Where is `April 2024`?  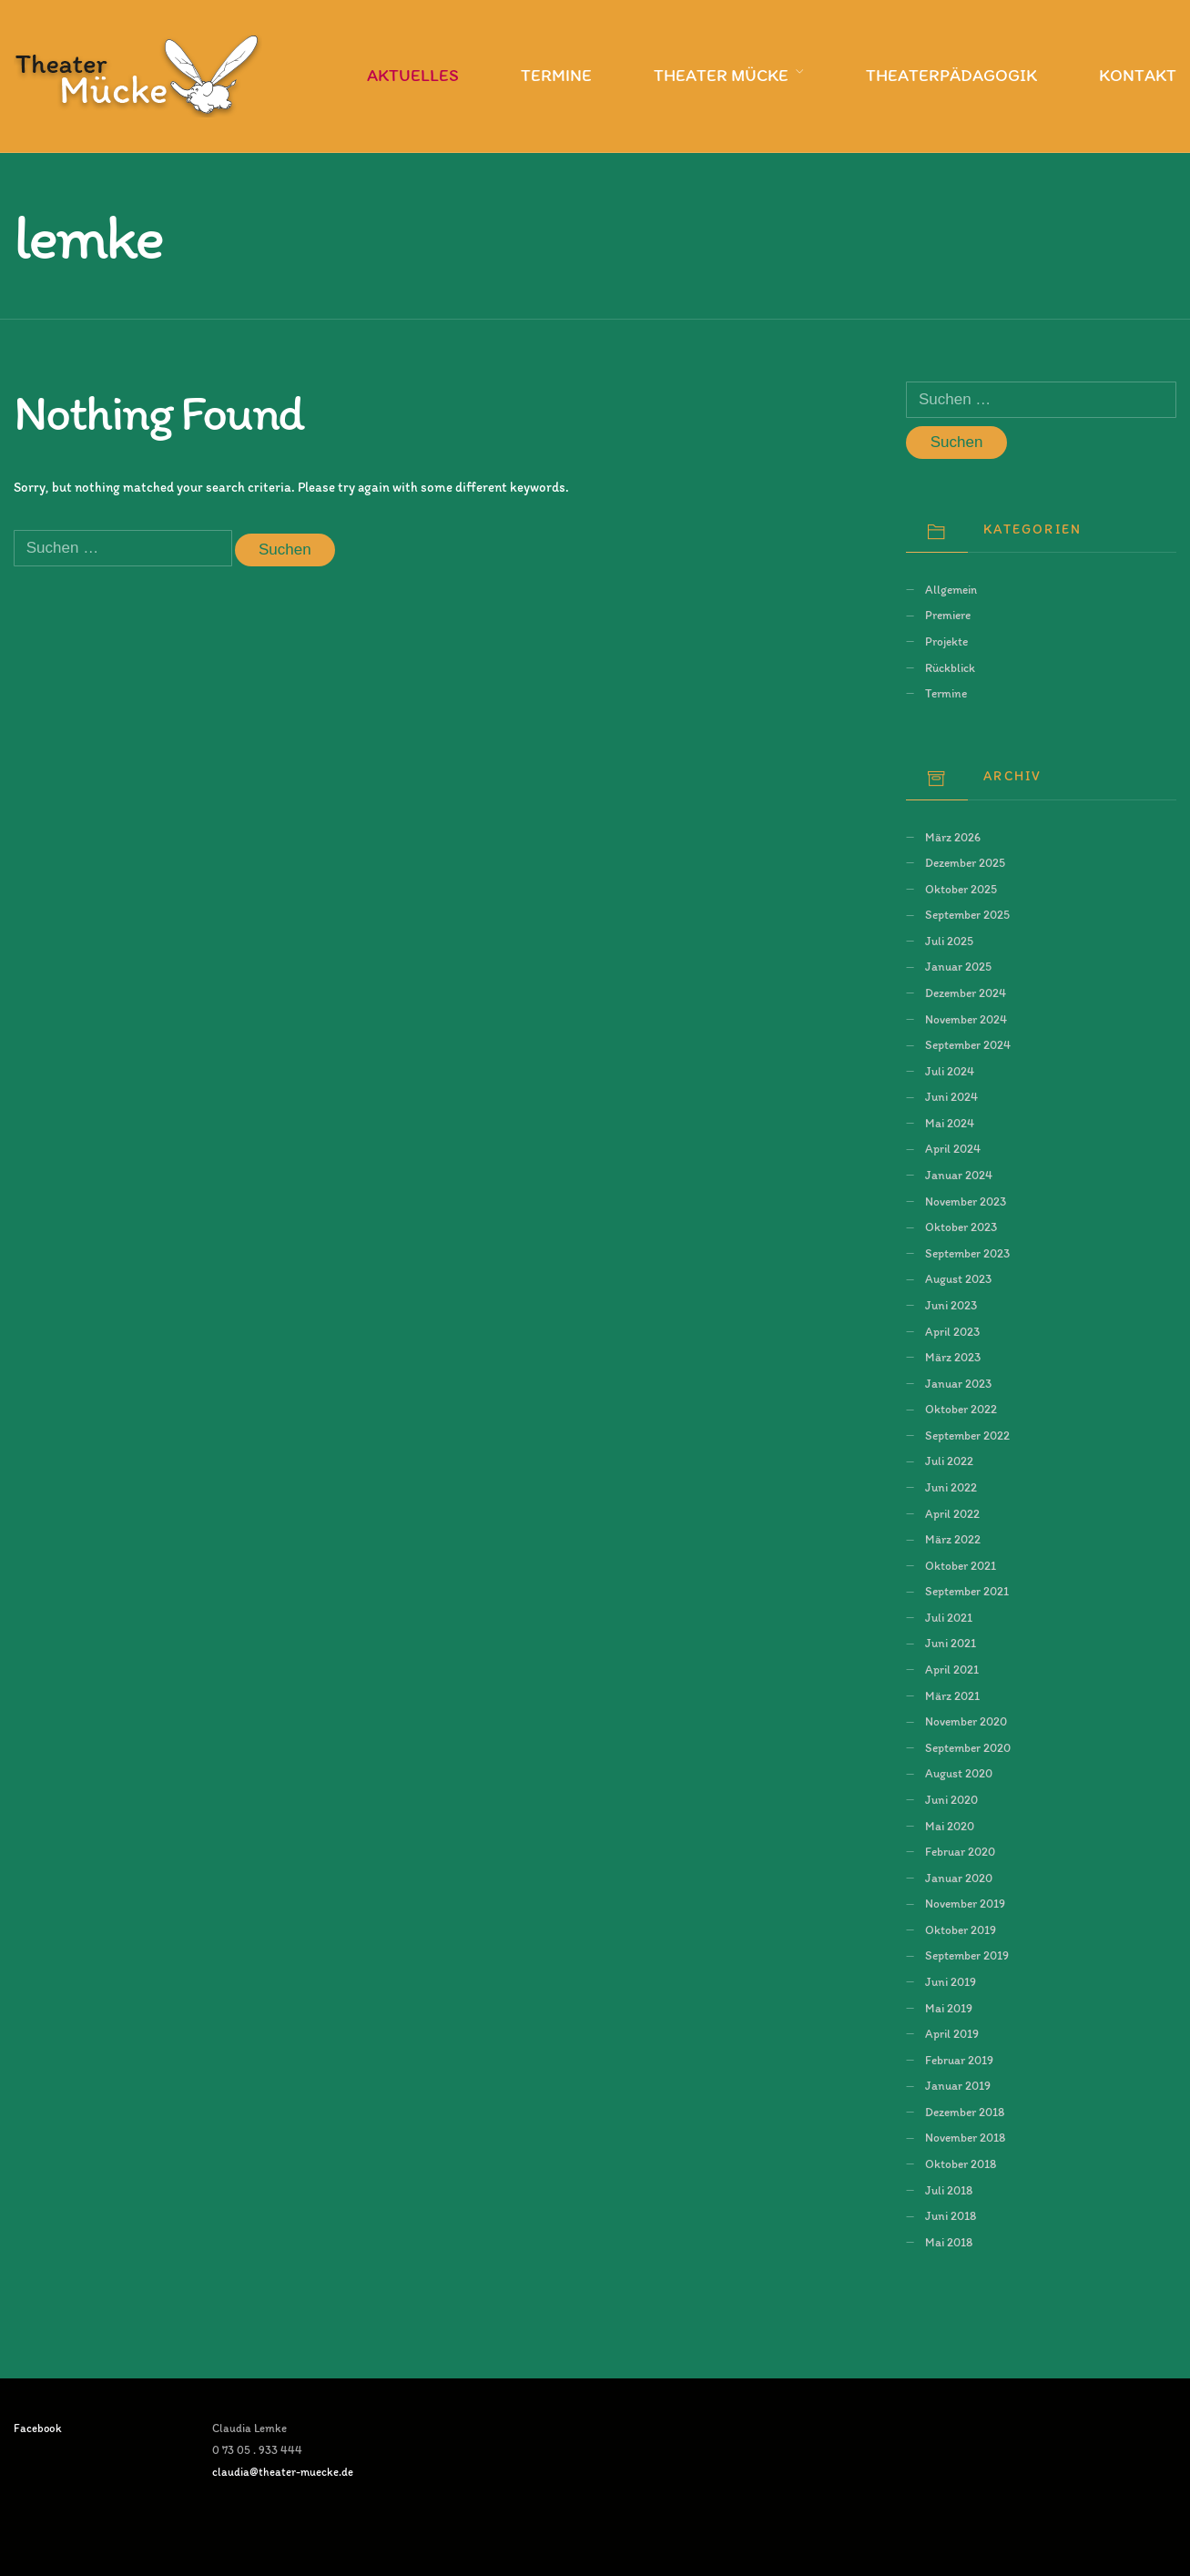
April 2024 is located at coordinates (953, 1148).